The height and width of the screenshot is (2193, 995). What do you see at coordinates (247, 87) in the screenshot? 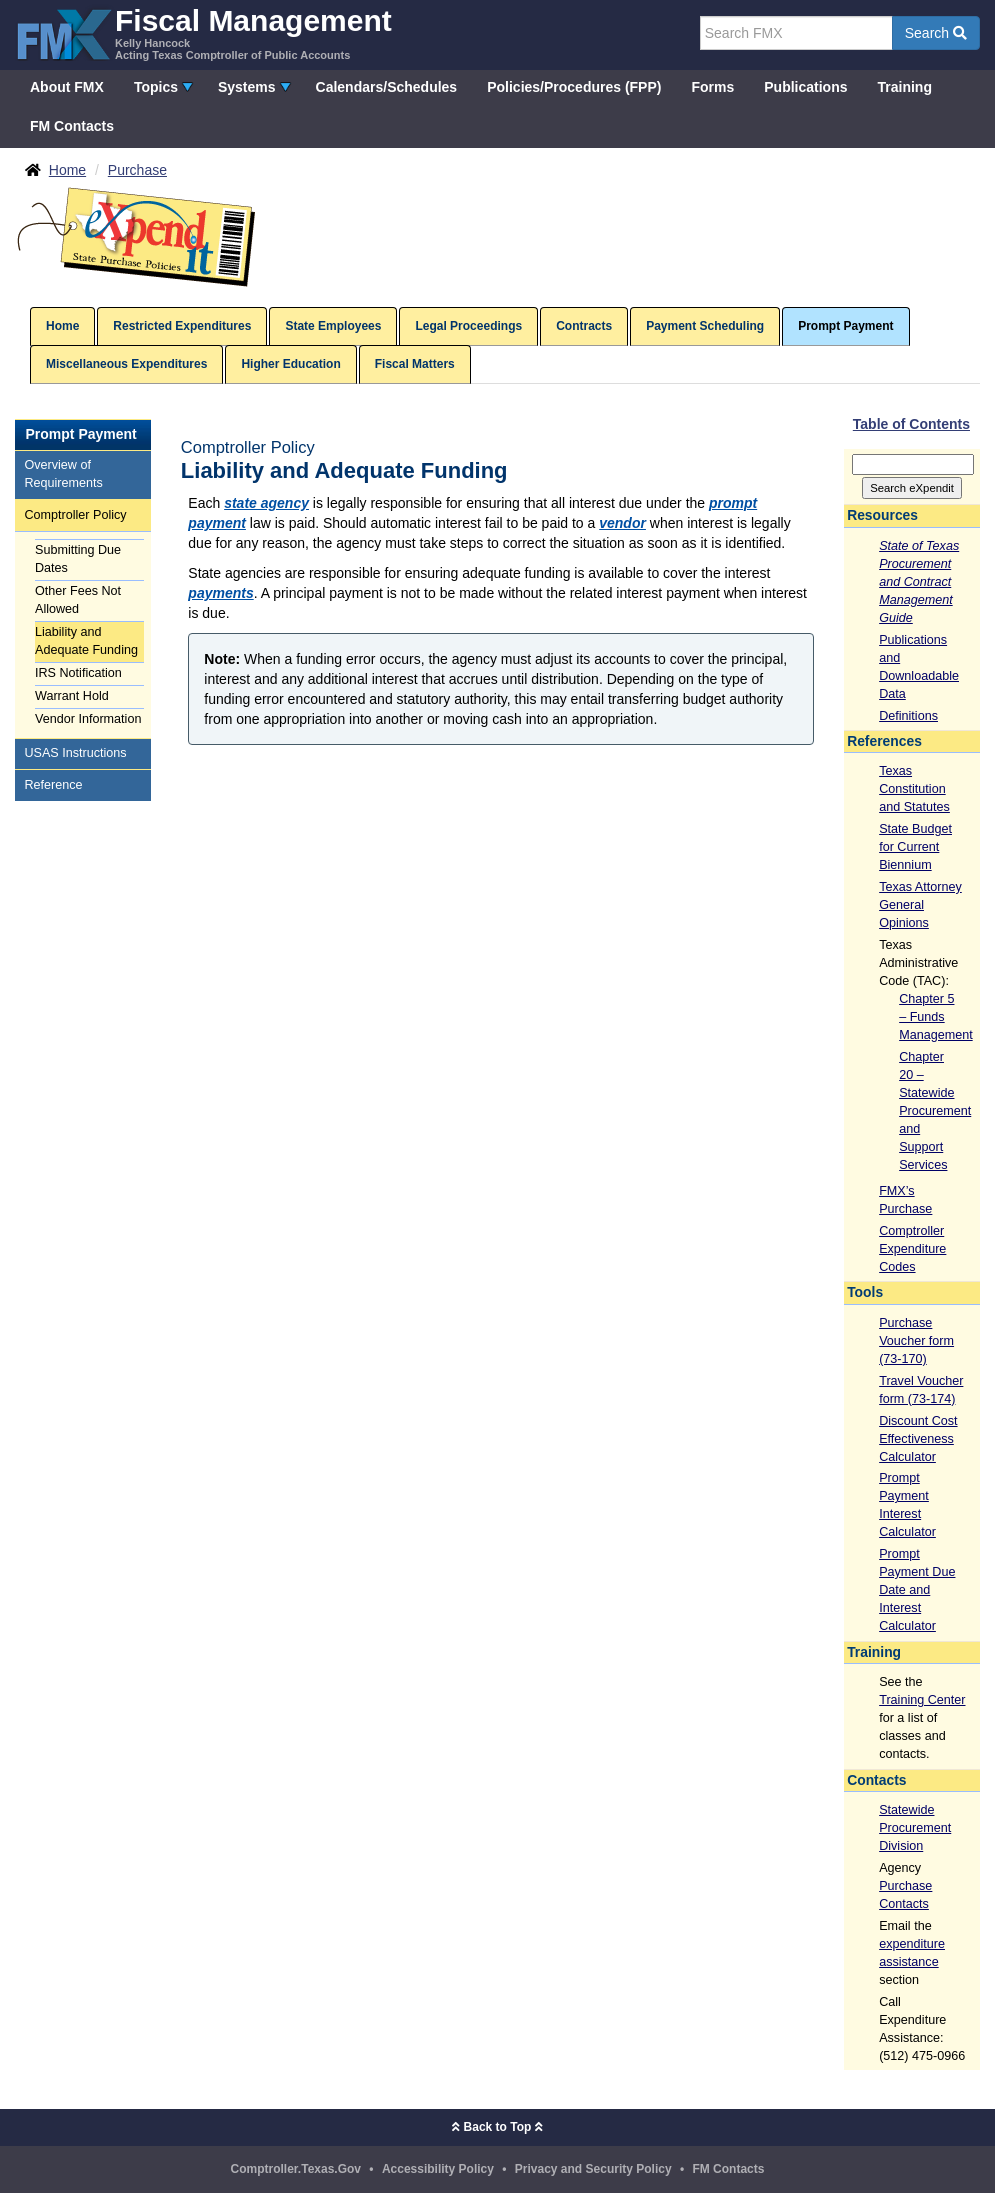
I see `Systems` at bounding box center [247, 87].